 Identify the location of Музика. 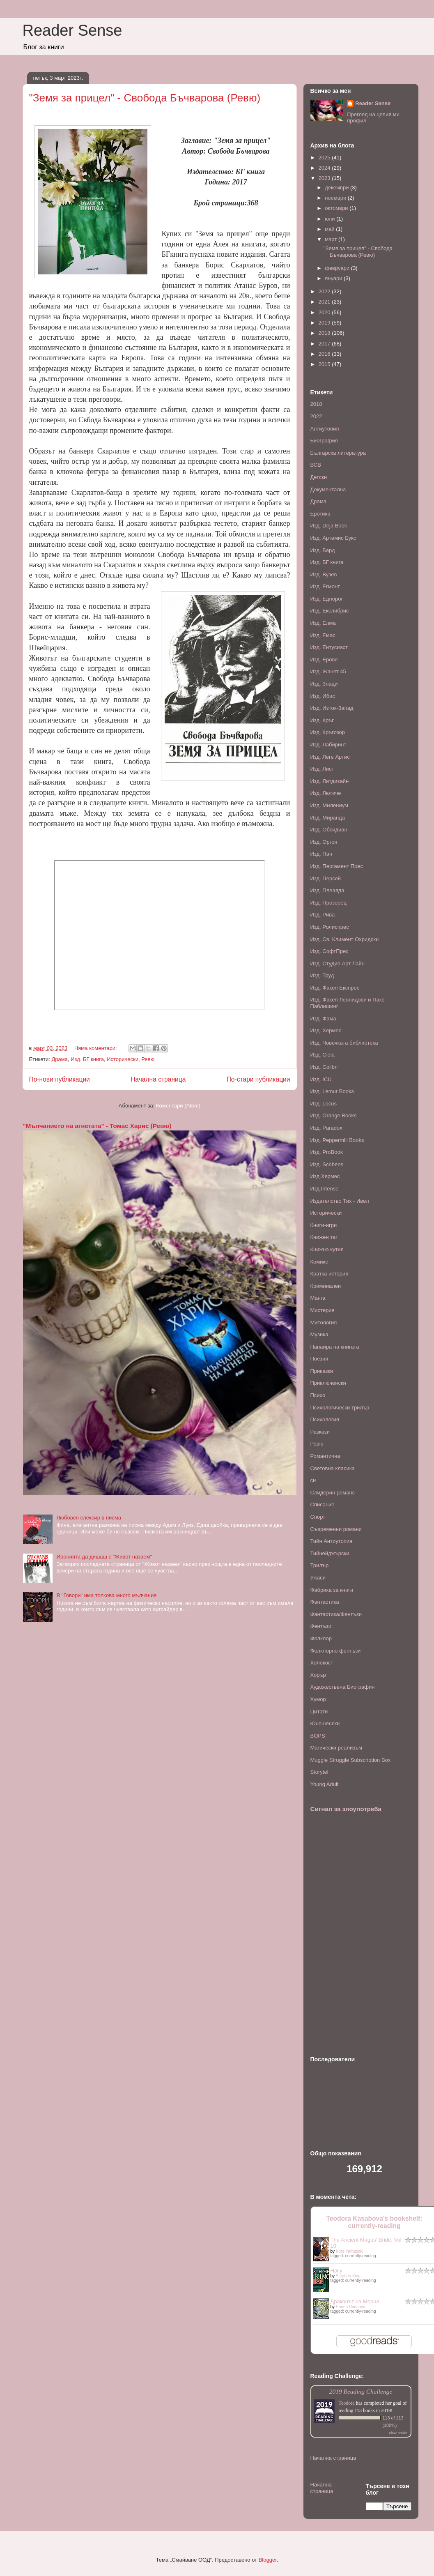
(319, 1334).